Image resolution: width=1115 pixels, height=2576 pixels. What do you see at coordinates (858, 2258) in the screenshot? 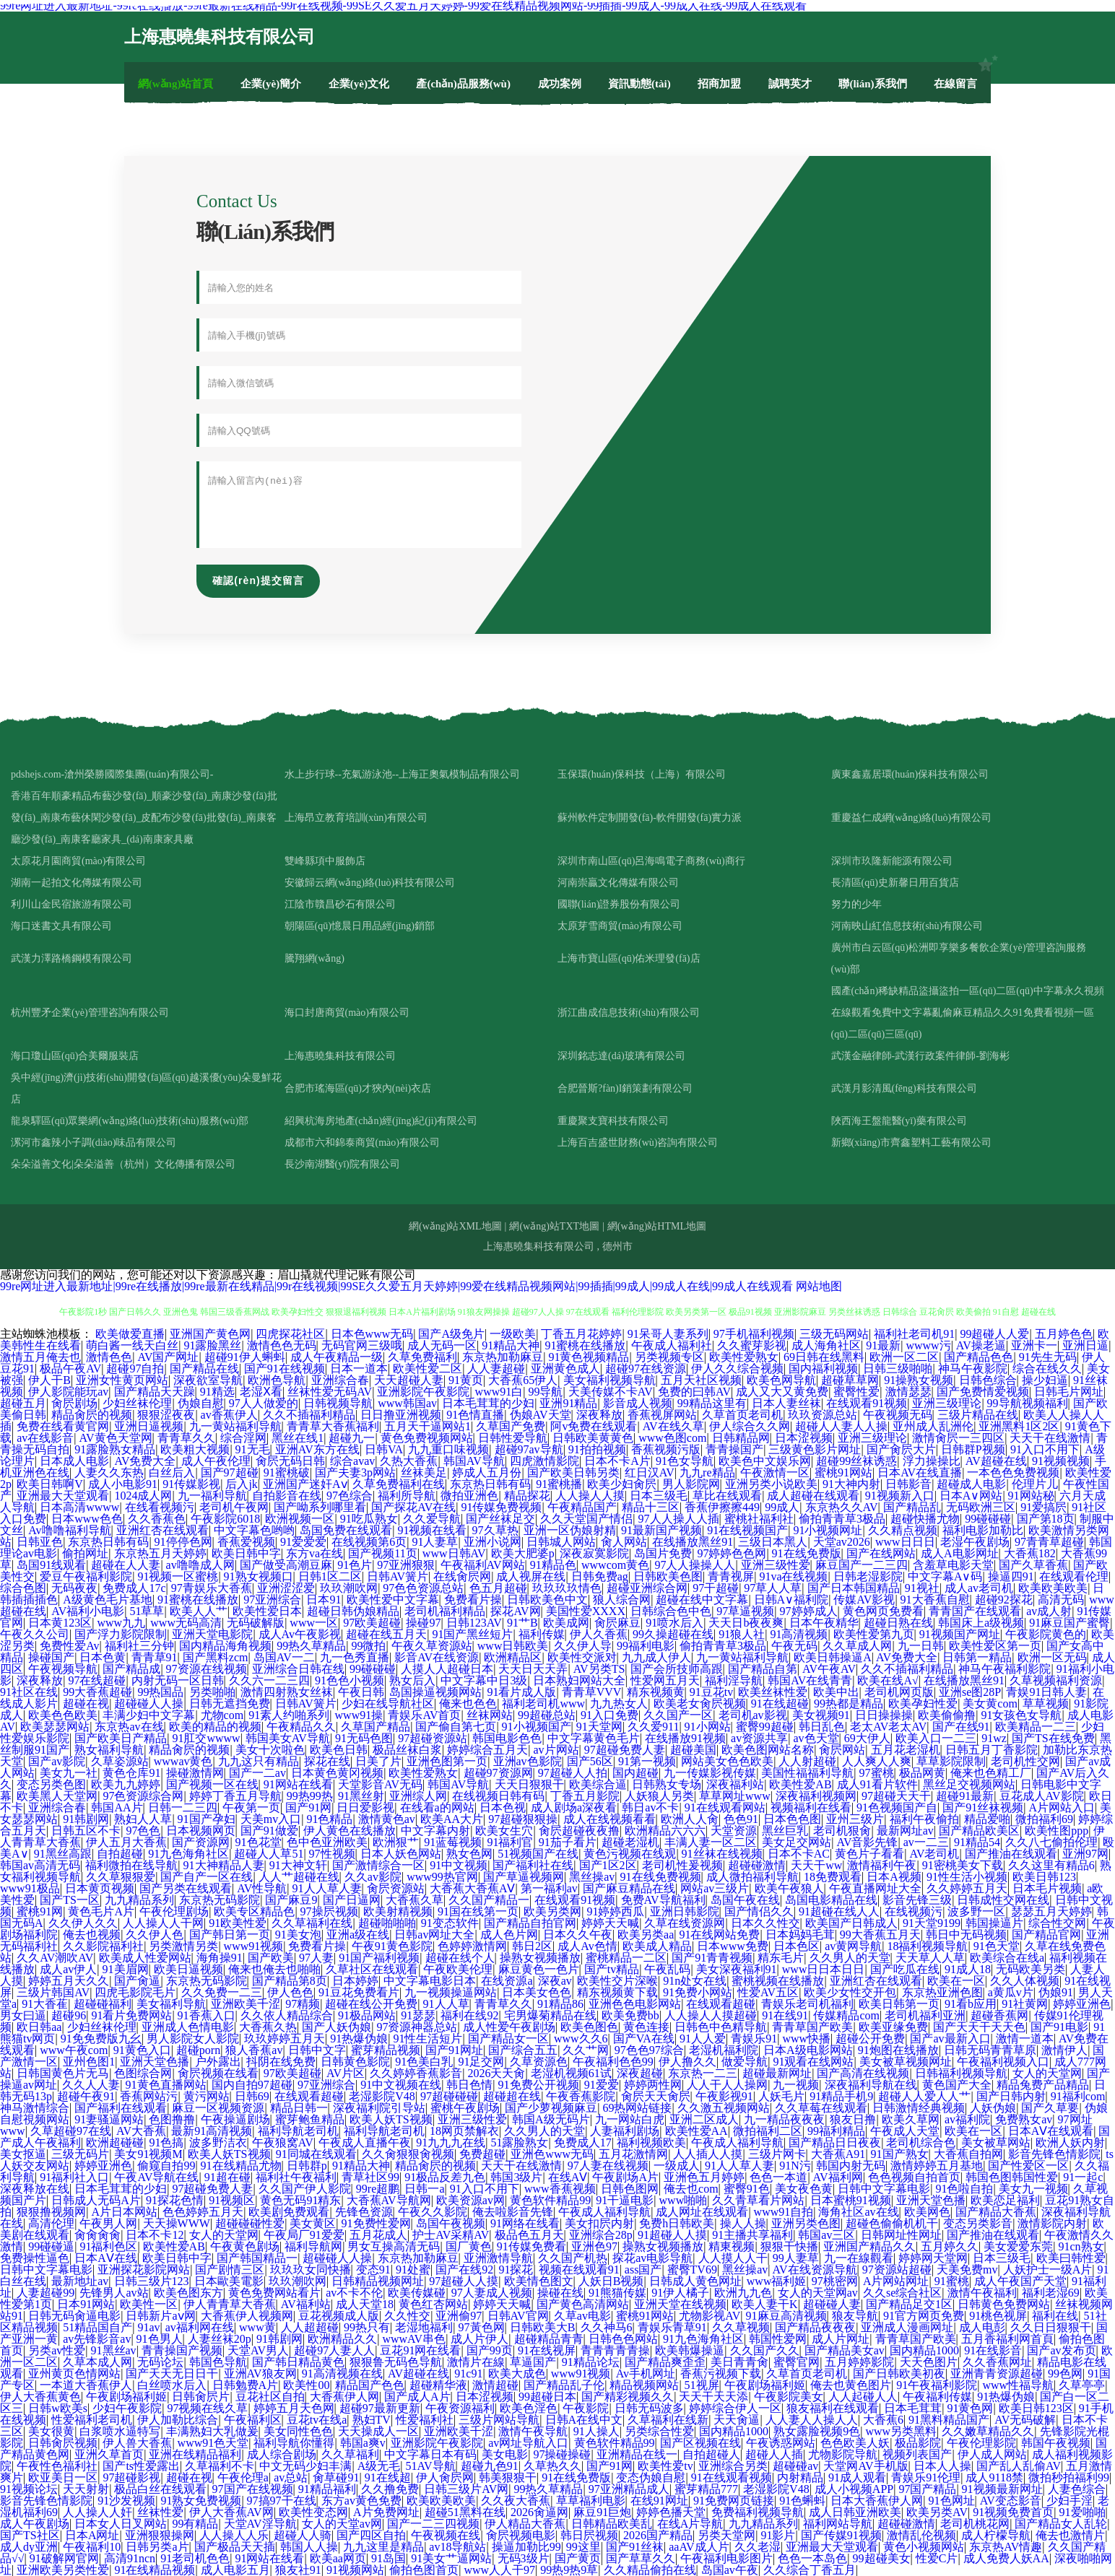
I see `九一在線觀看` at bounding box center [858, 2258].